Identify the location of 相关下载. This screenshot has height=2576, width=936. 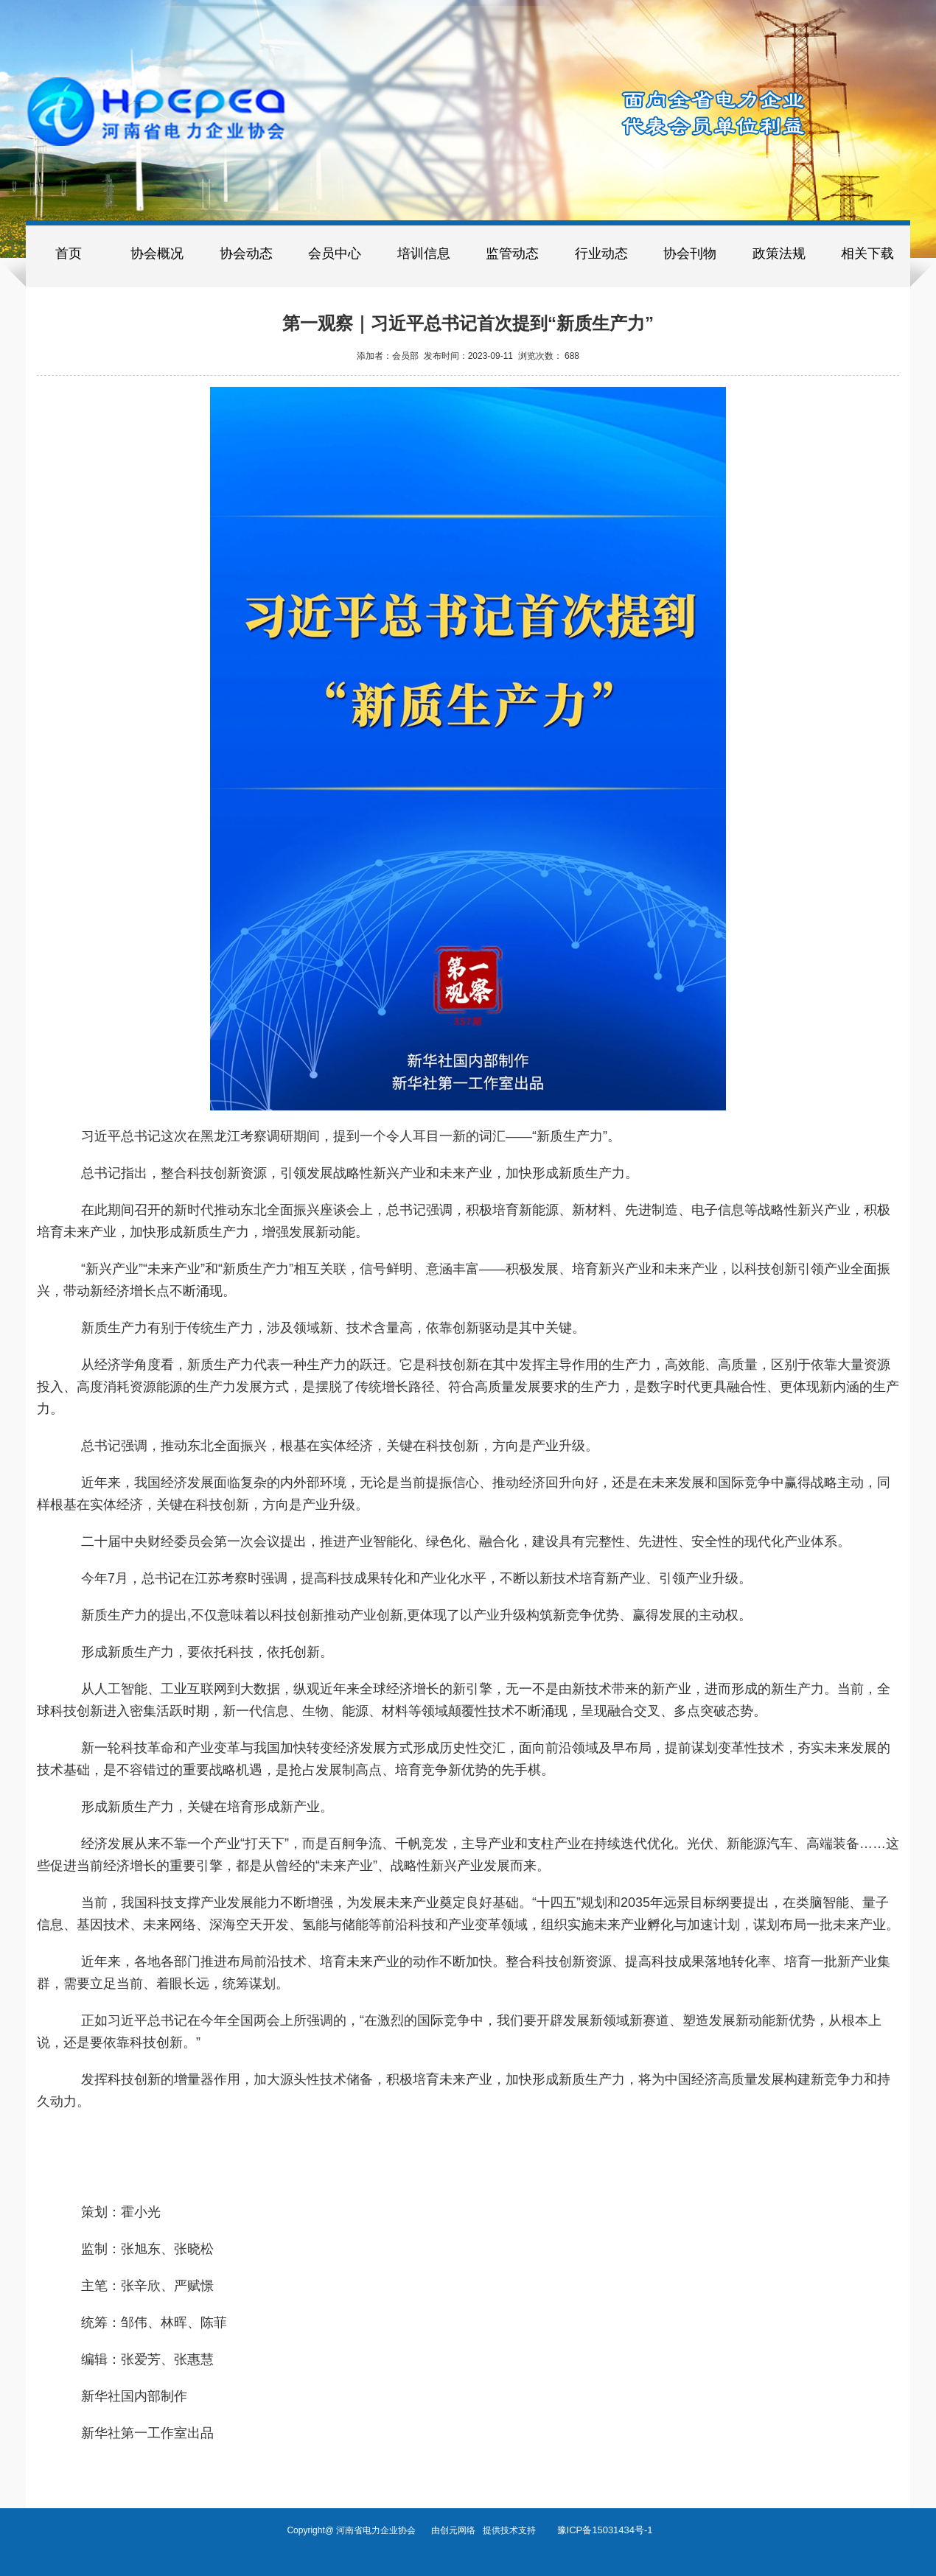
(867, 253).